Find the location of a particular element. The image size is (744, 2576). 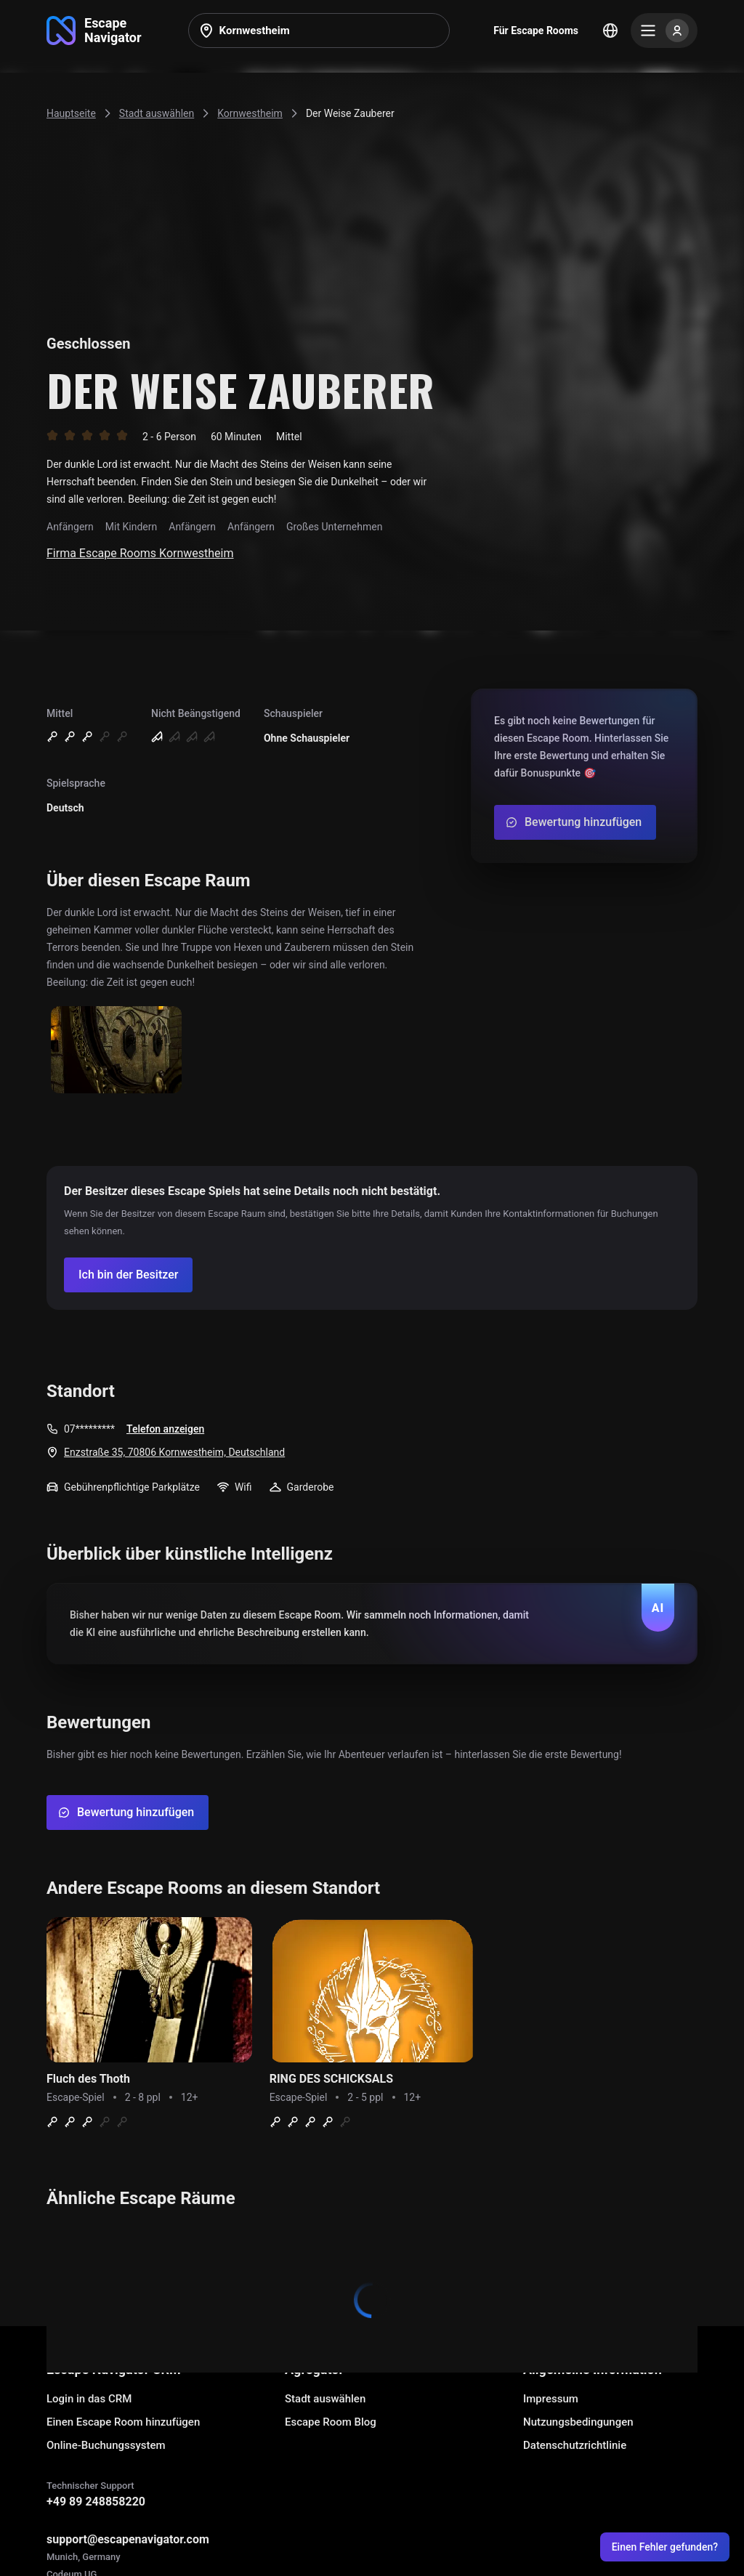

Einen Escape Room hinzufügen is located at coordinates (123, 2422).